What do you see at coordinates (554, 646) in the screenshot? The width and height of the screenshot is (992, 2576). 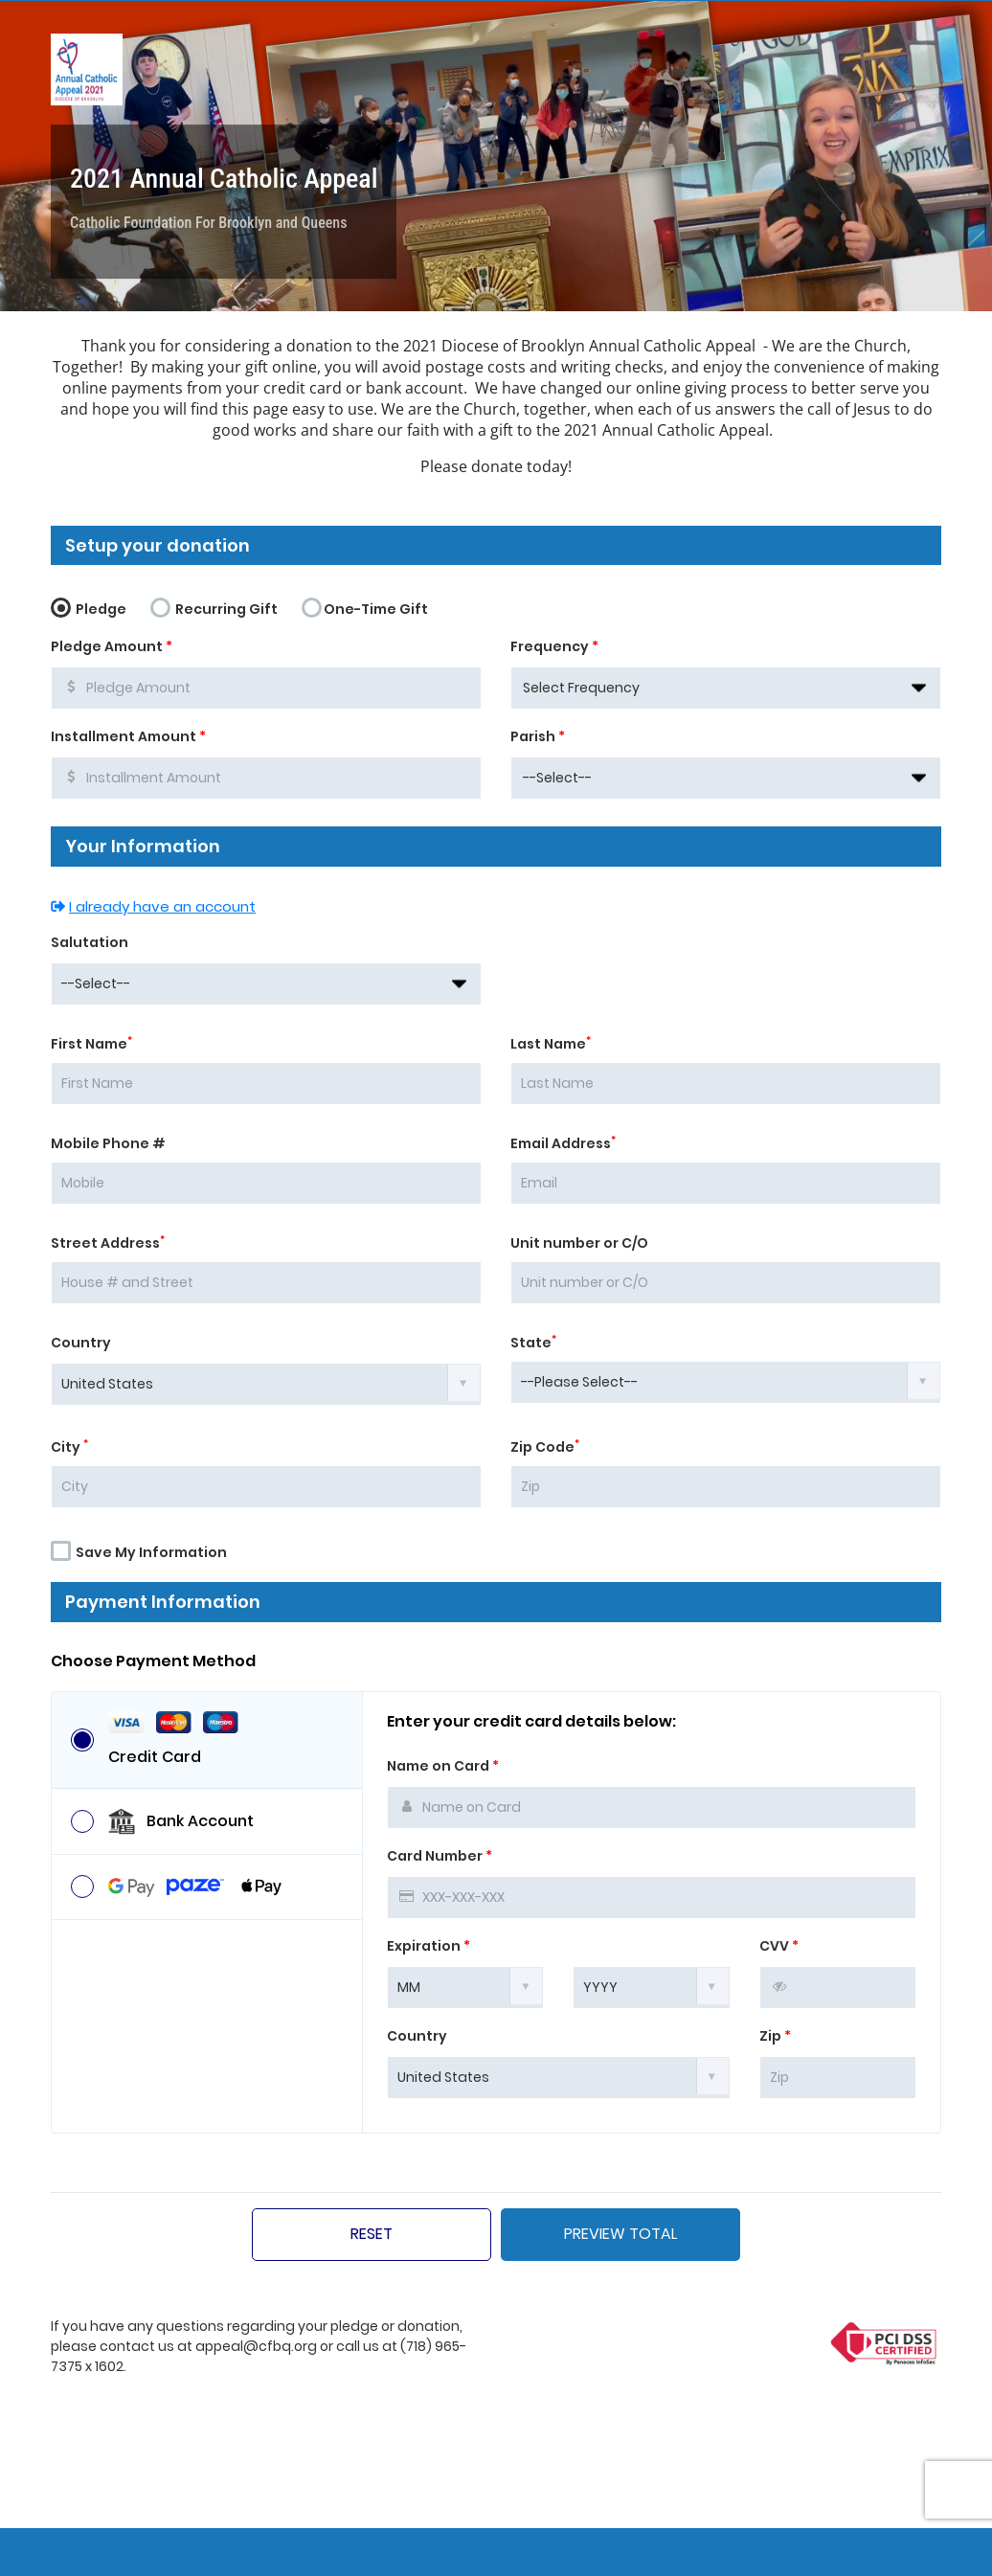 I see `Frequency` at bounding box center [554, 646].